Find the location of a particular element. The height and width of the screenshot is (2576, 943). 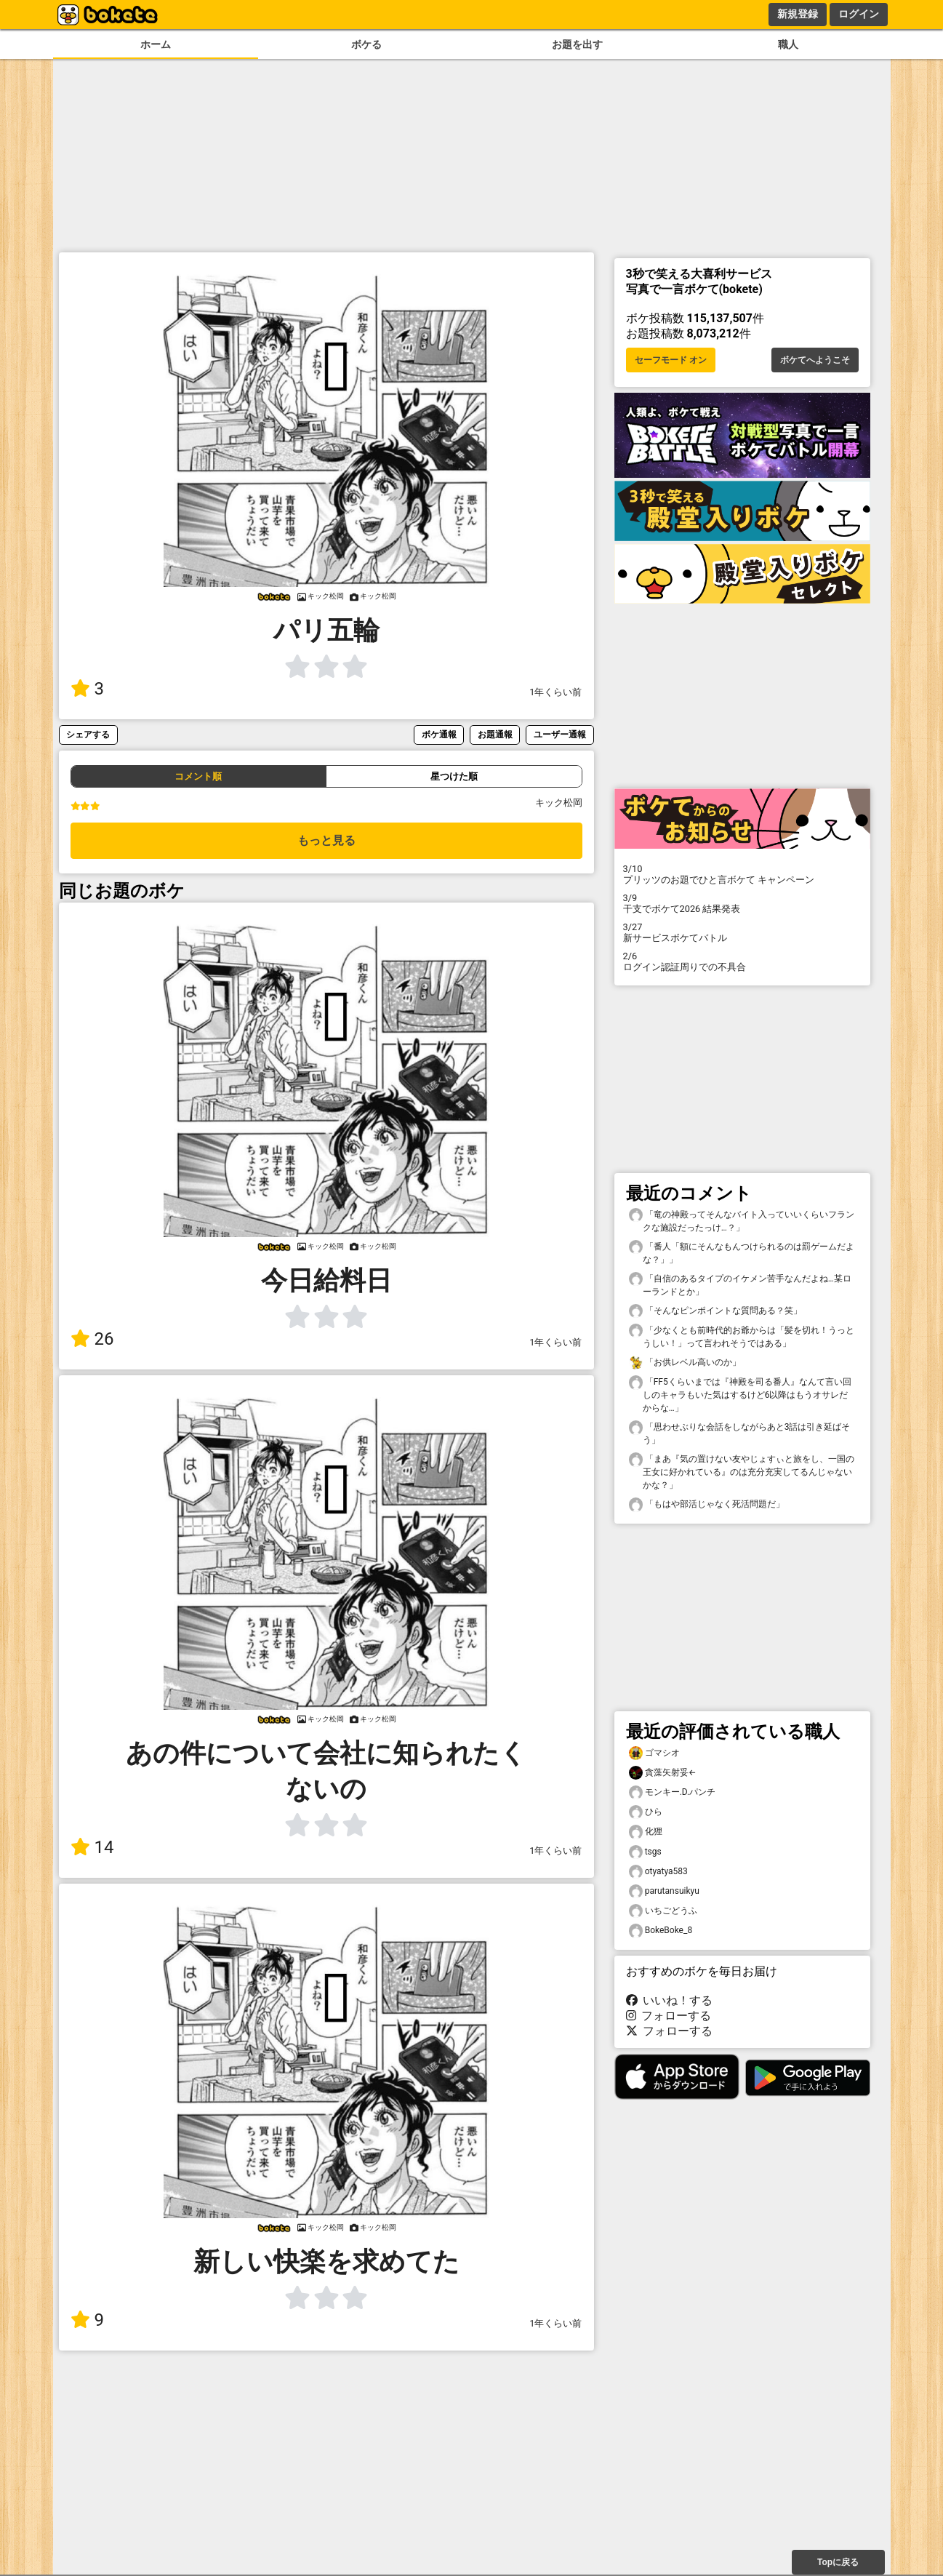

ひら is located at coordinates (645, 1812).